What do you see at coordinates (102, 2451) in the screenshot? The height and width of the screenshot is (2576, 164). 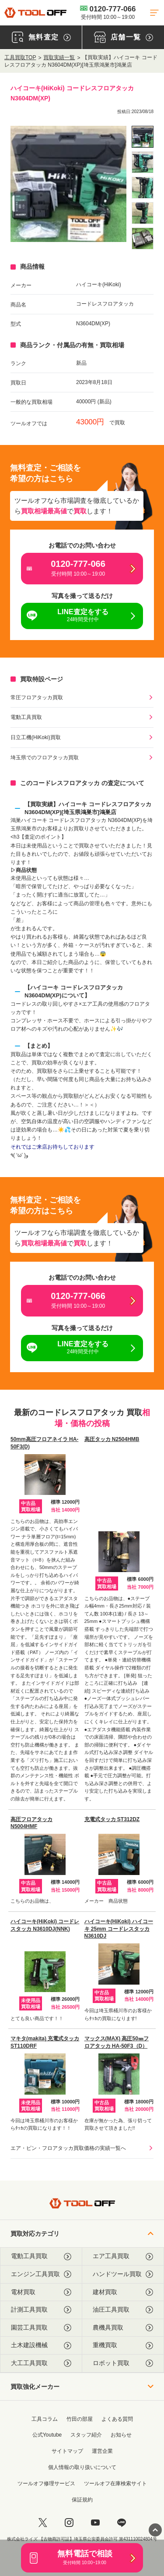 I see `運営企業` at bounding box center [102, 2451].